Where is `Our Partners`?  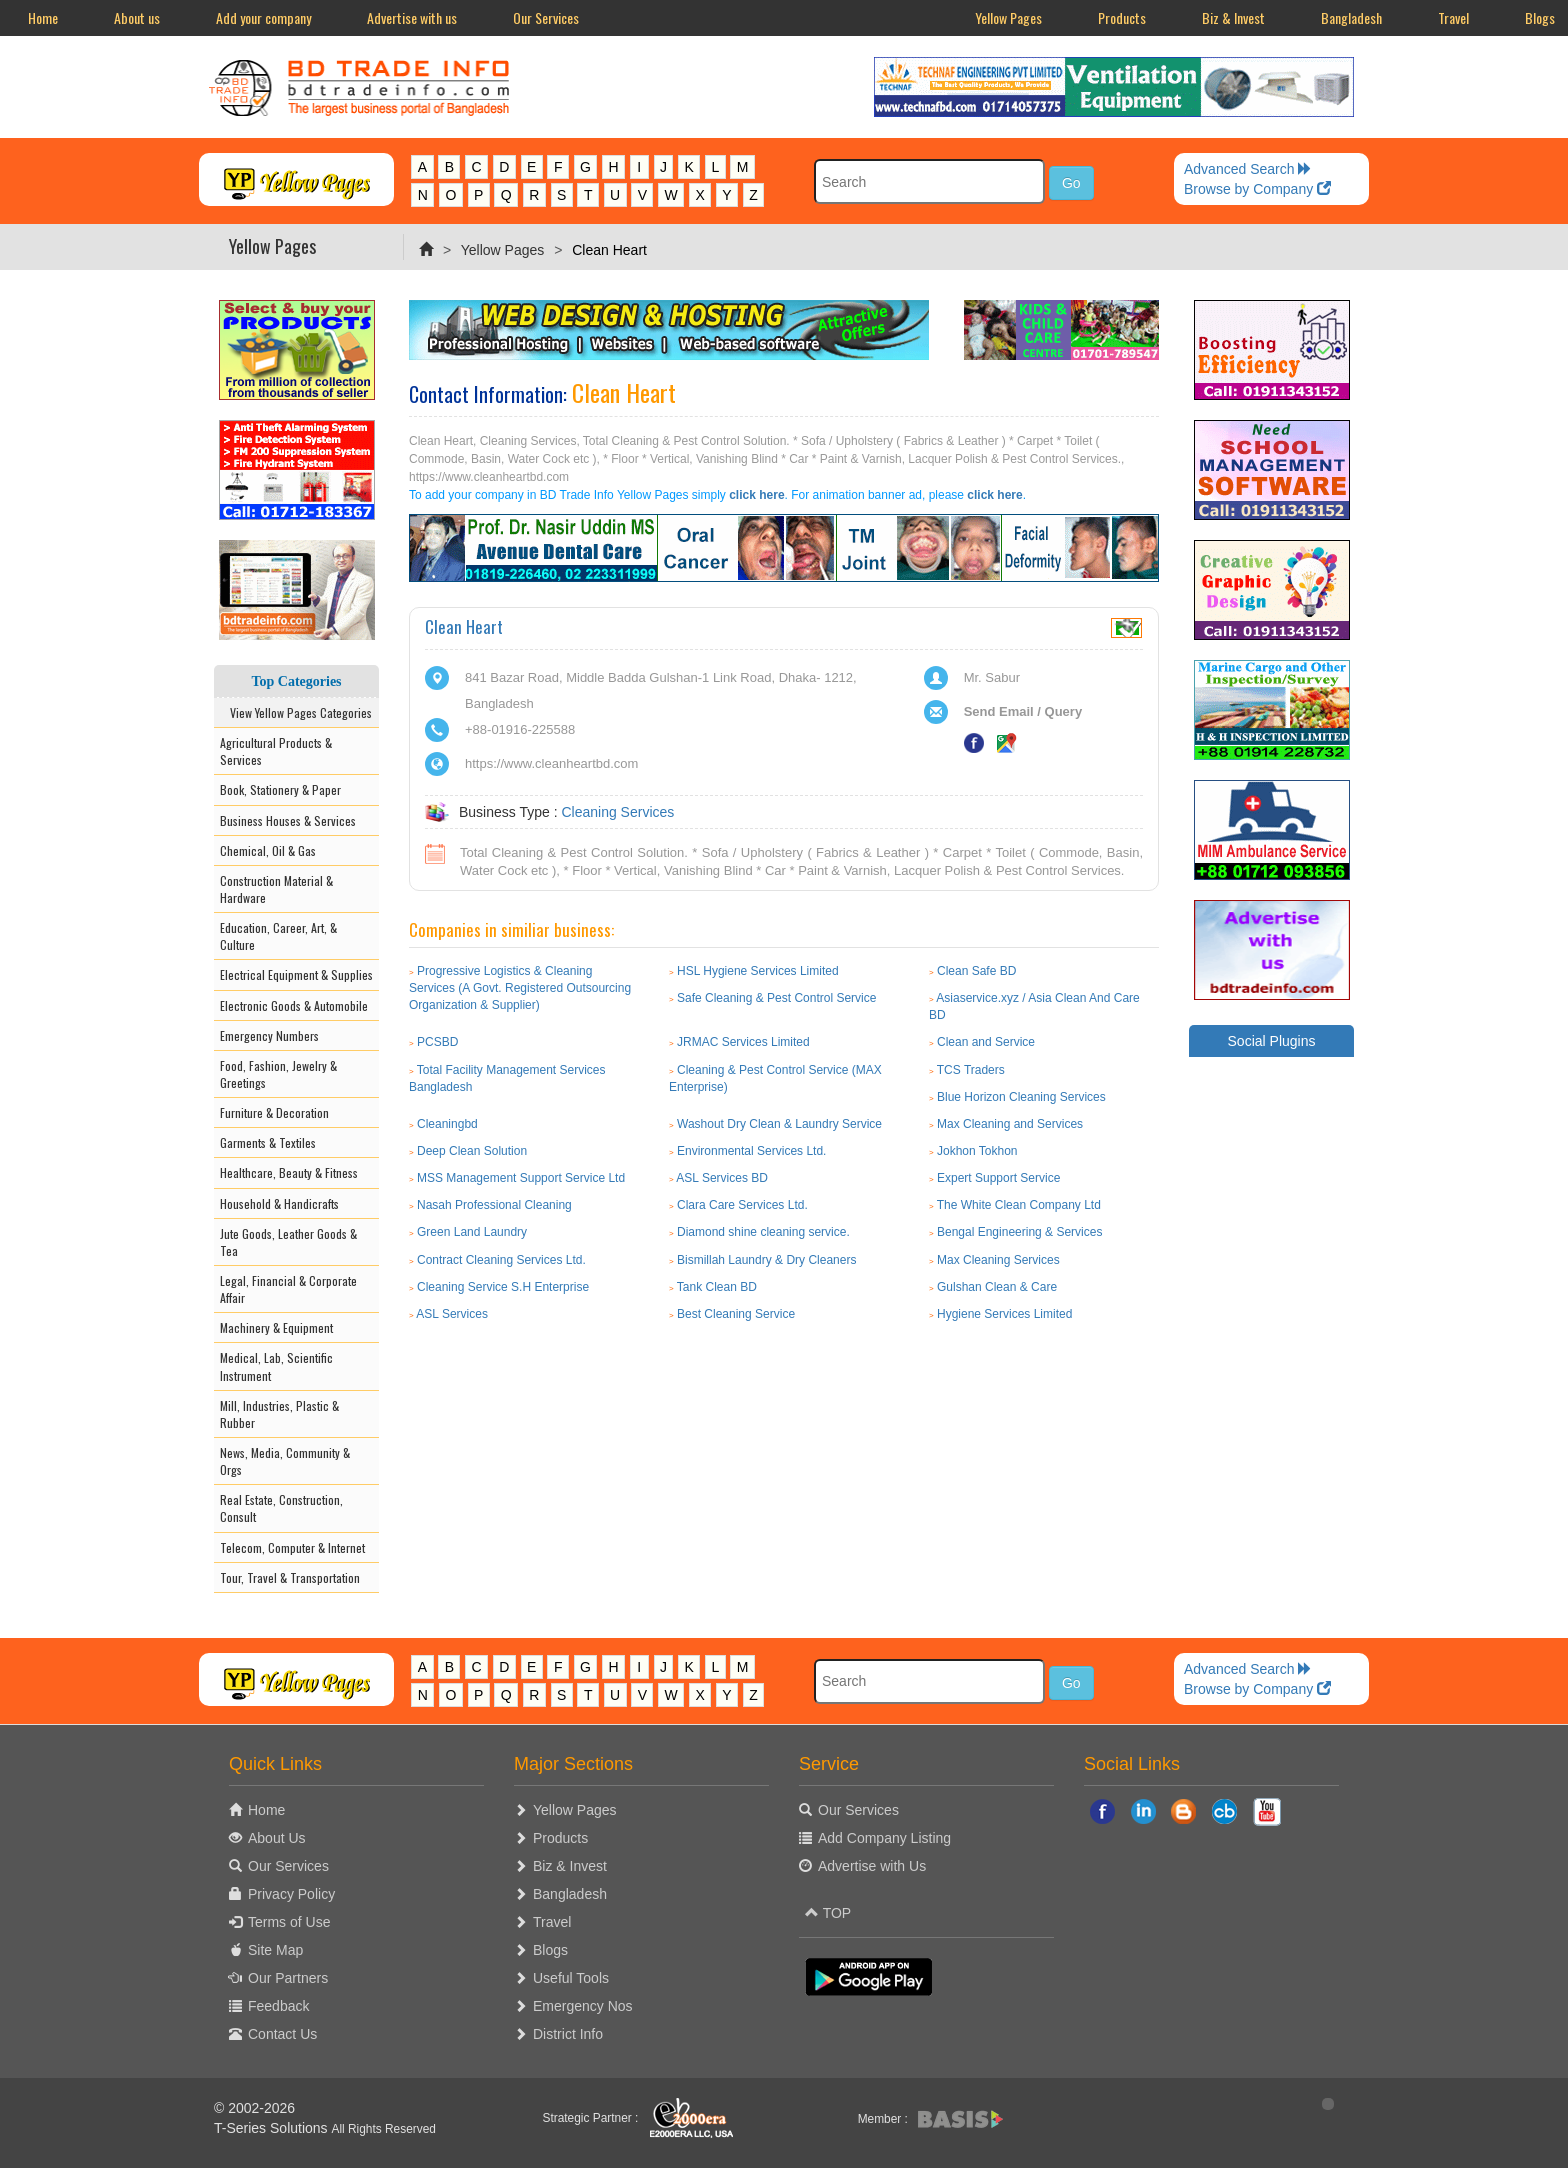 Our Partners is located at coordinates (288, 1978).